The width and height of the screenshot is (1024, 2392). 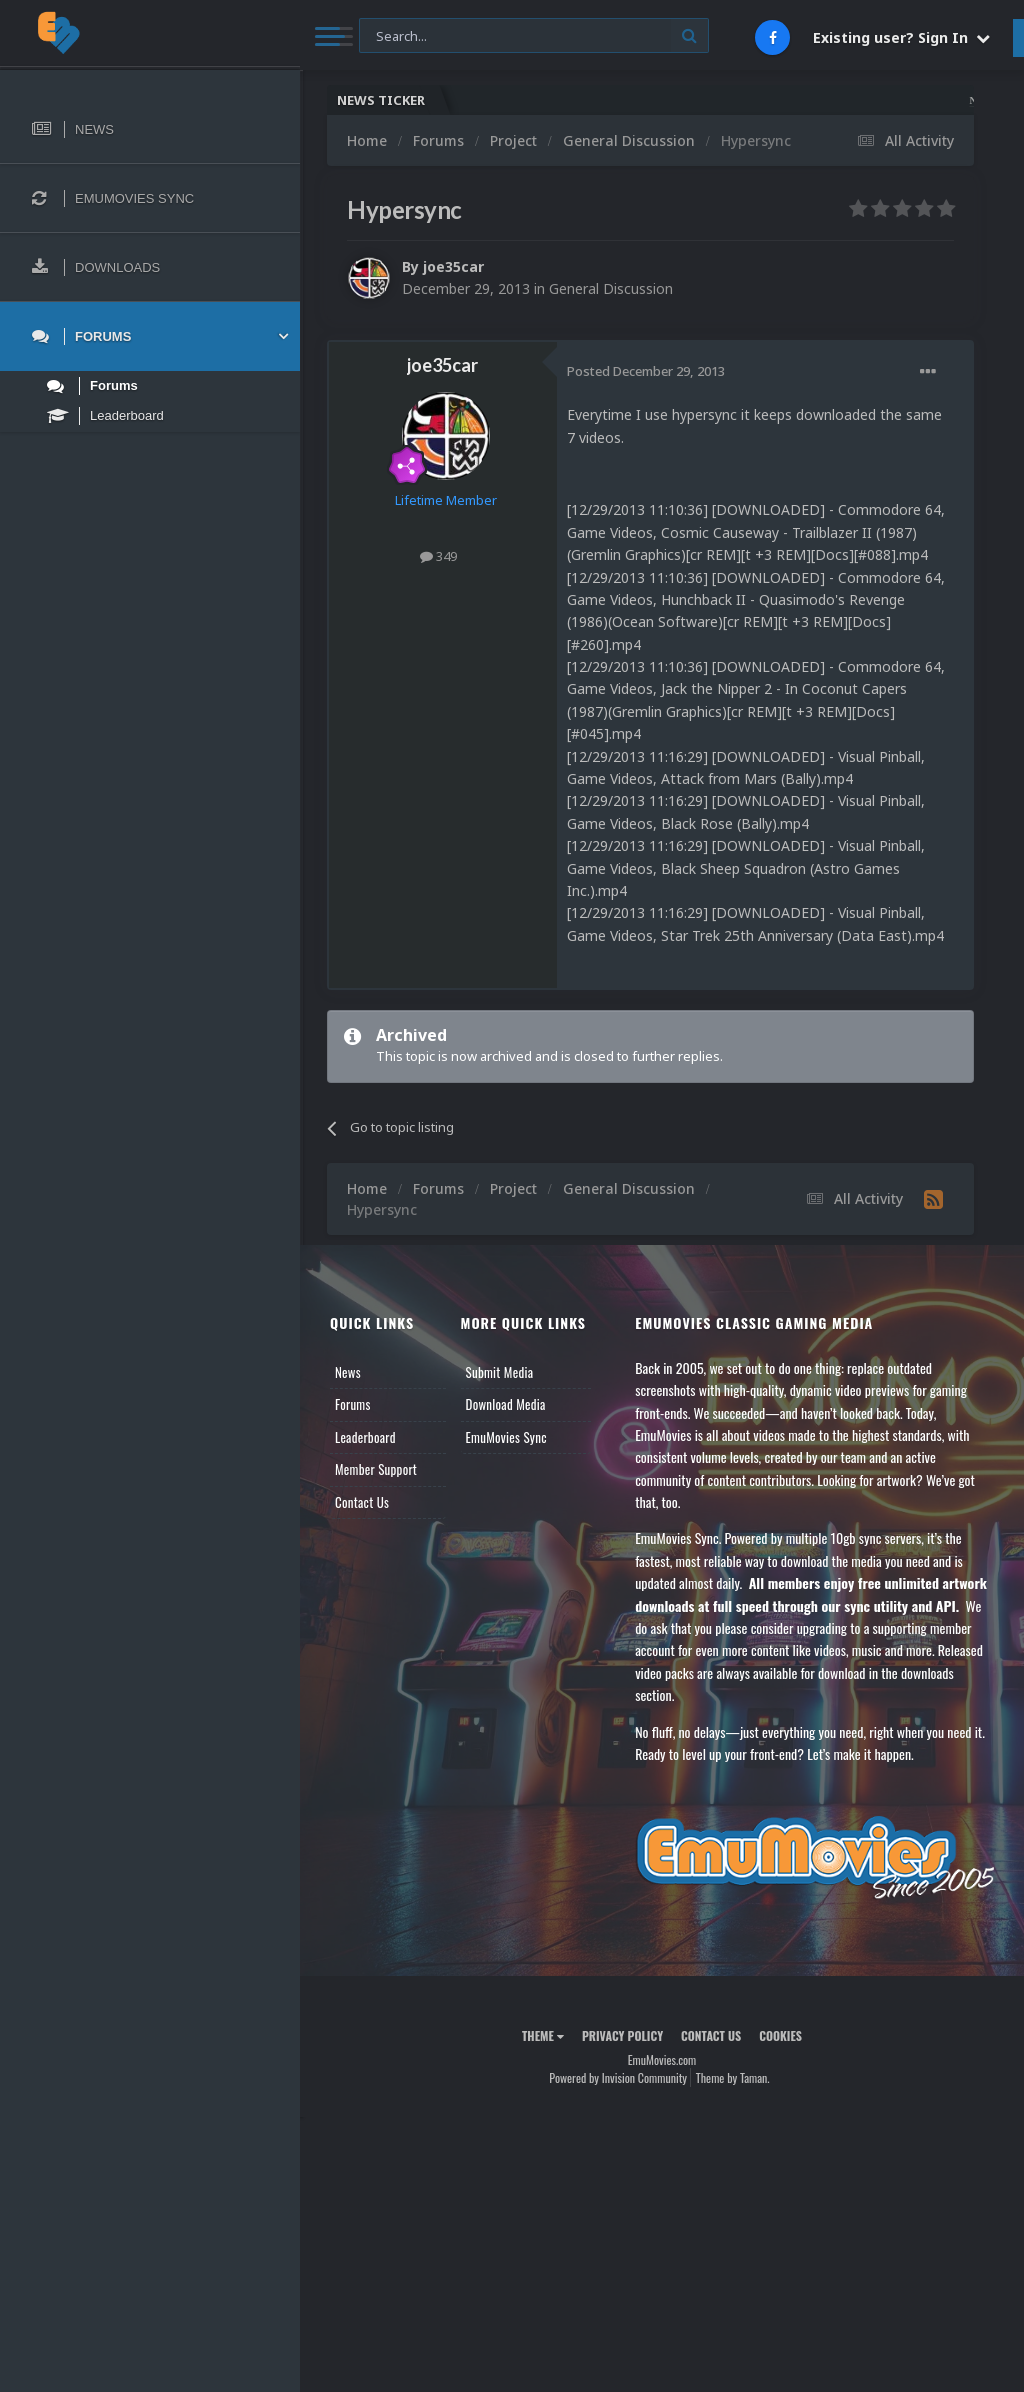 What do you see at coordinates (543, 2035) in the screenshot?
I see `Theme` at bounding box center [543, 2035].